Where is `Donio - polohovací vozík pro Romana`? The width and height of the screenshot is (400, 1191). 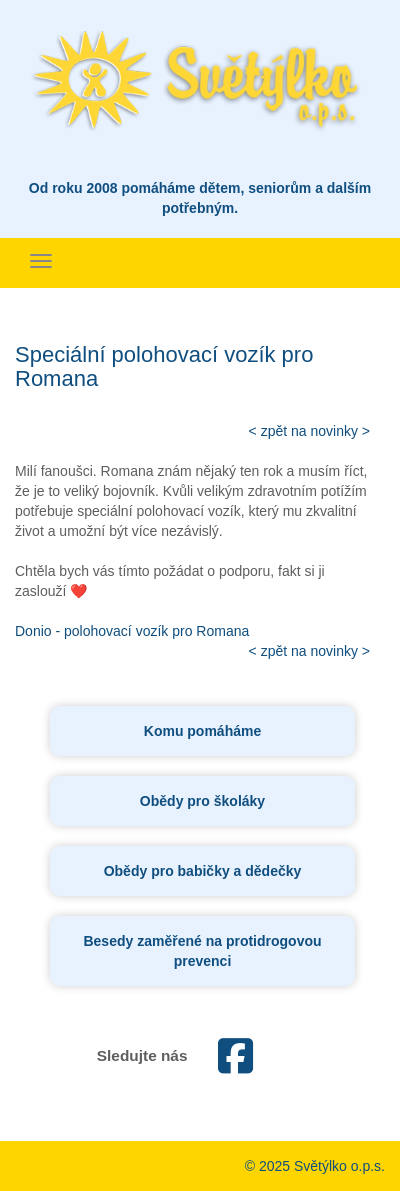 Donio - polohovací vozík pro Romana is located at coordinates (132, 631).